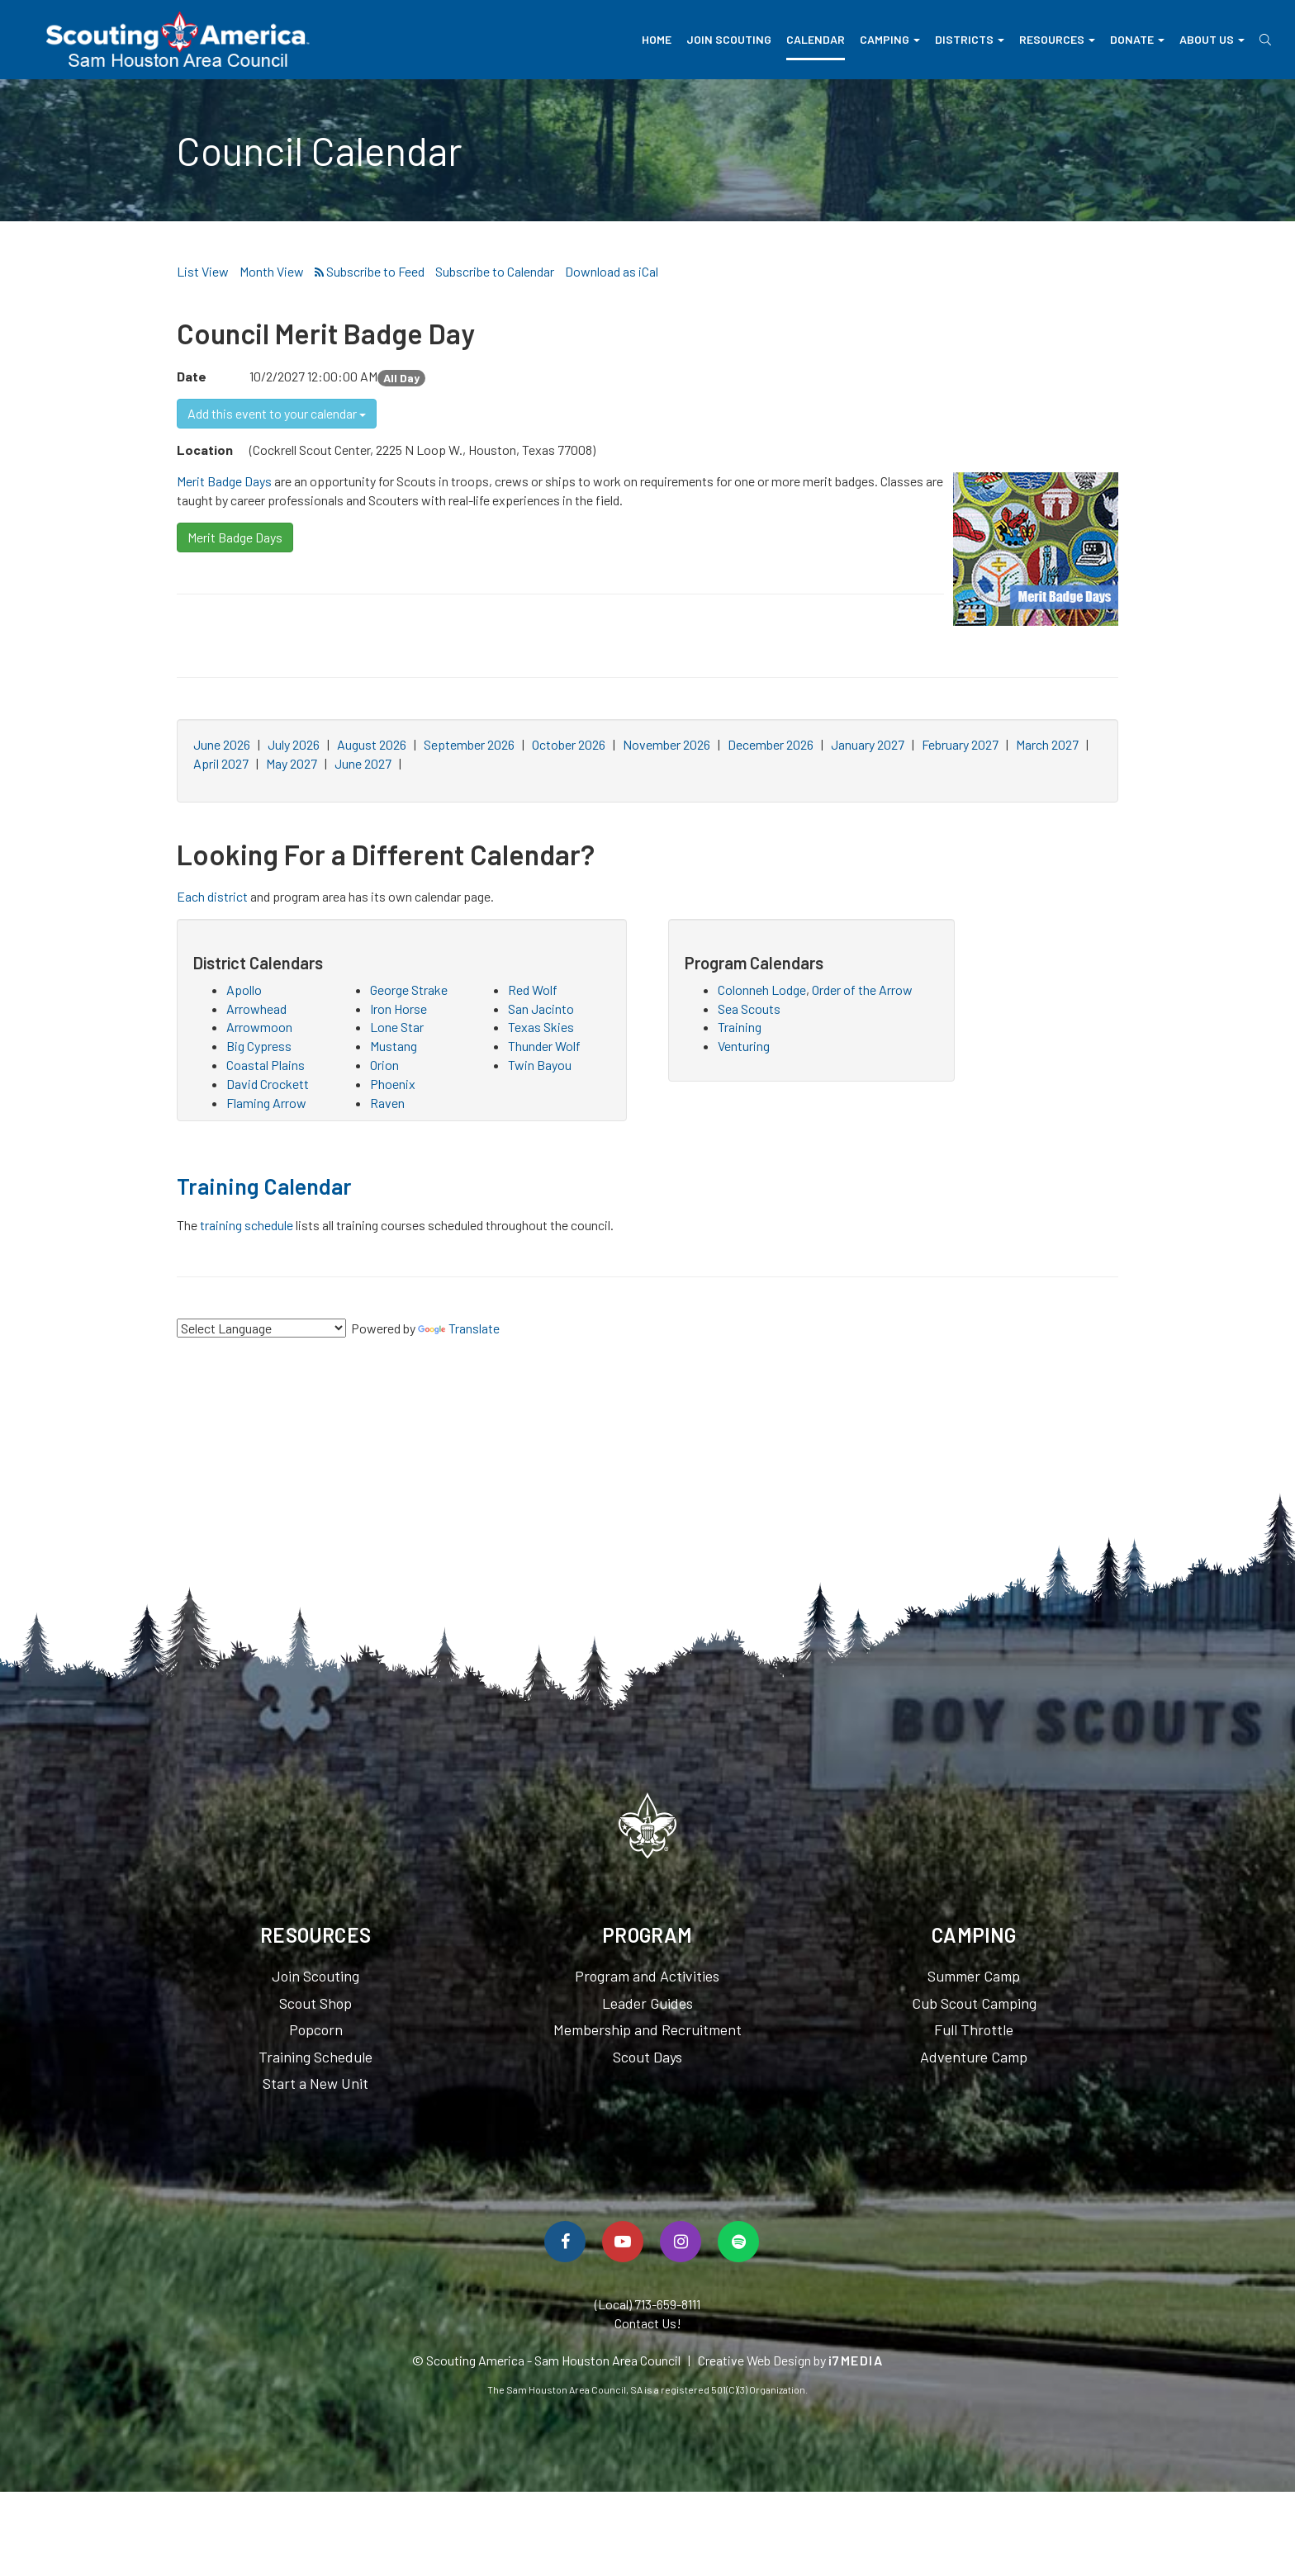  What do you see at coordinates (867, 744) in the screenshot?
I see `January 2027` at bounding box center [867, 744].